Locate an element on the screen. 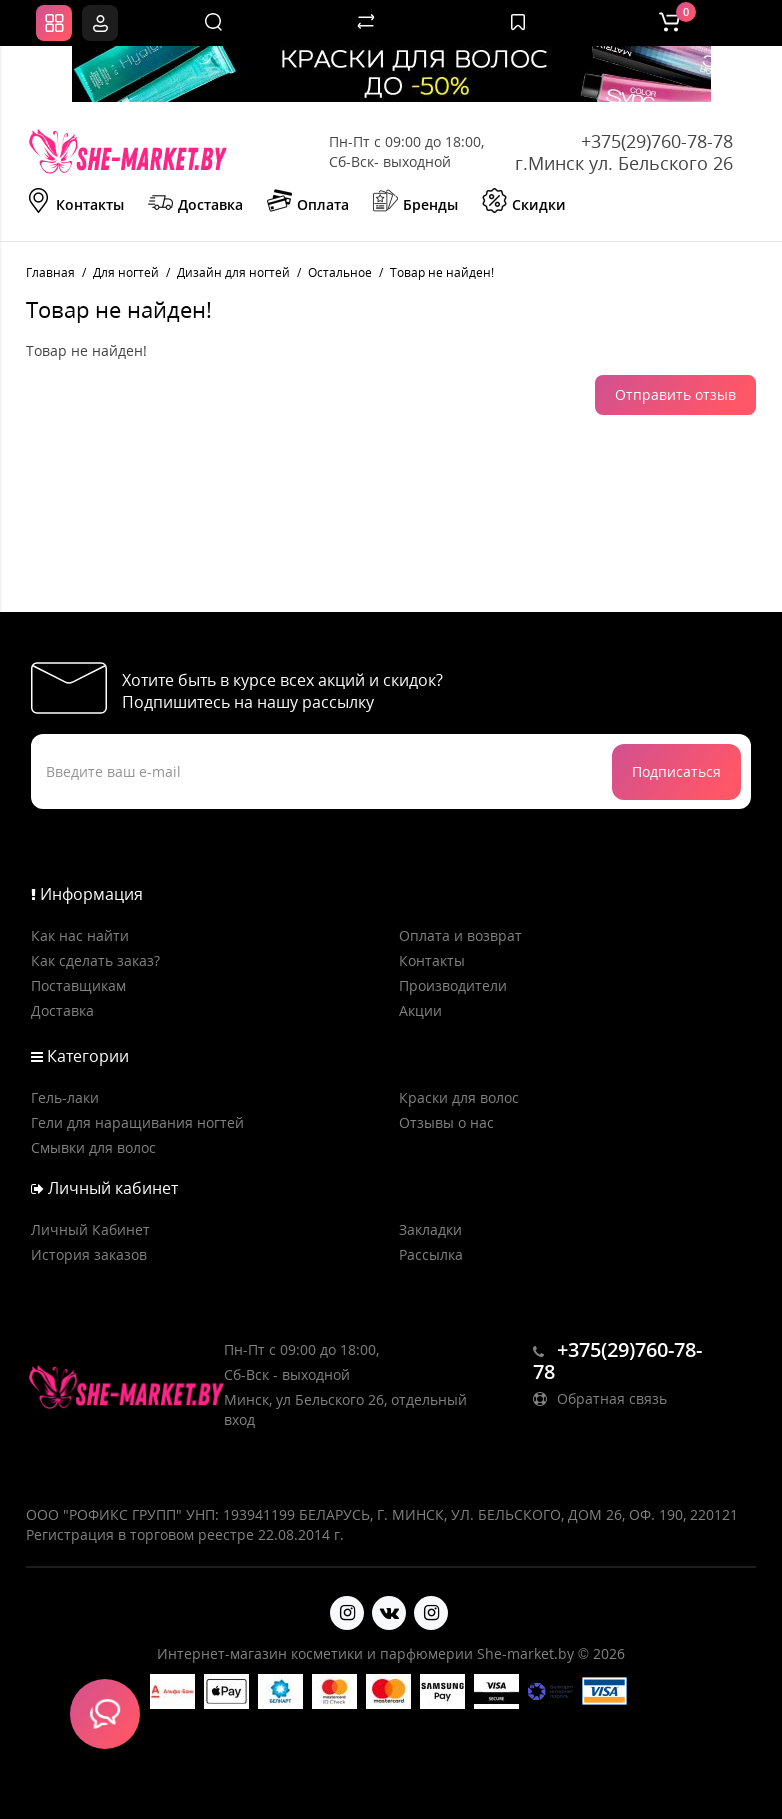  Гели для наращивания ногтей is located at coordinates (137, 1122).